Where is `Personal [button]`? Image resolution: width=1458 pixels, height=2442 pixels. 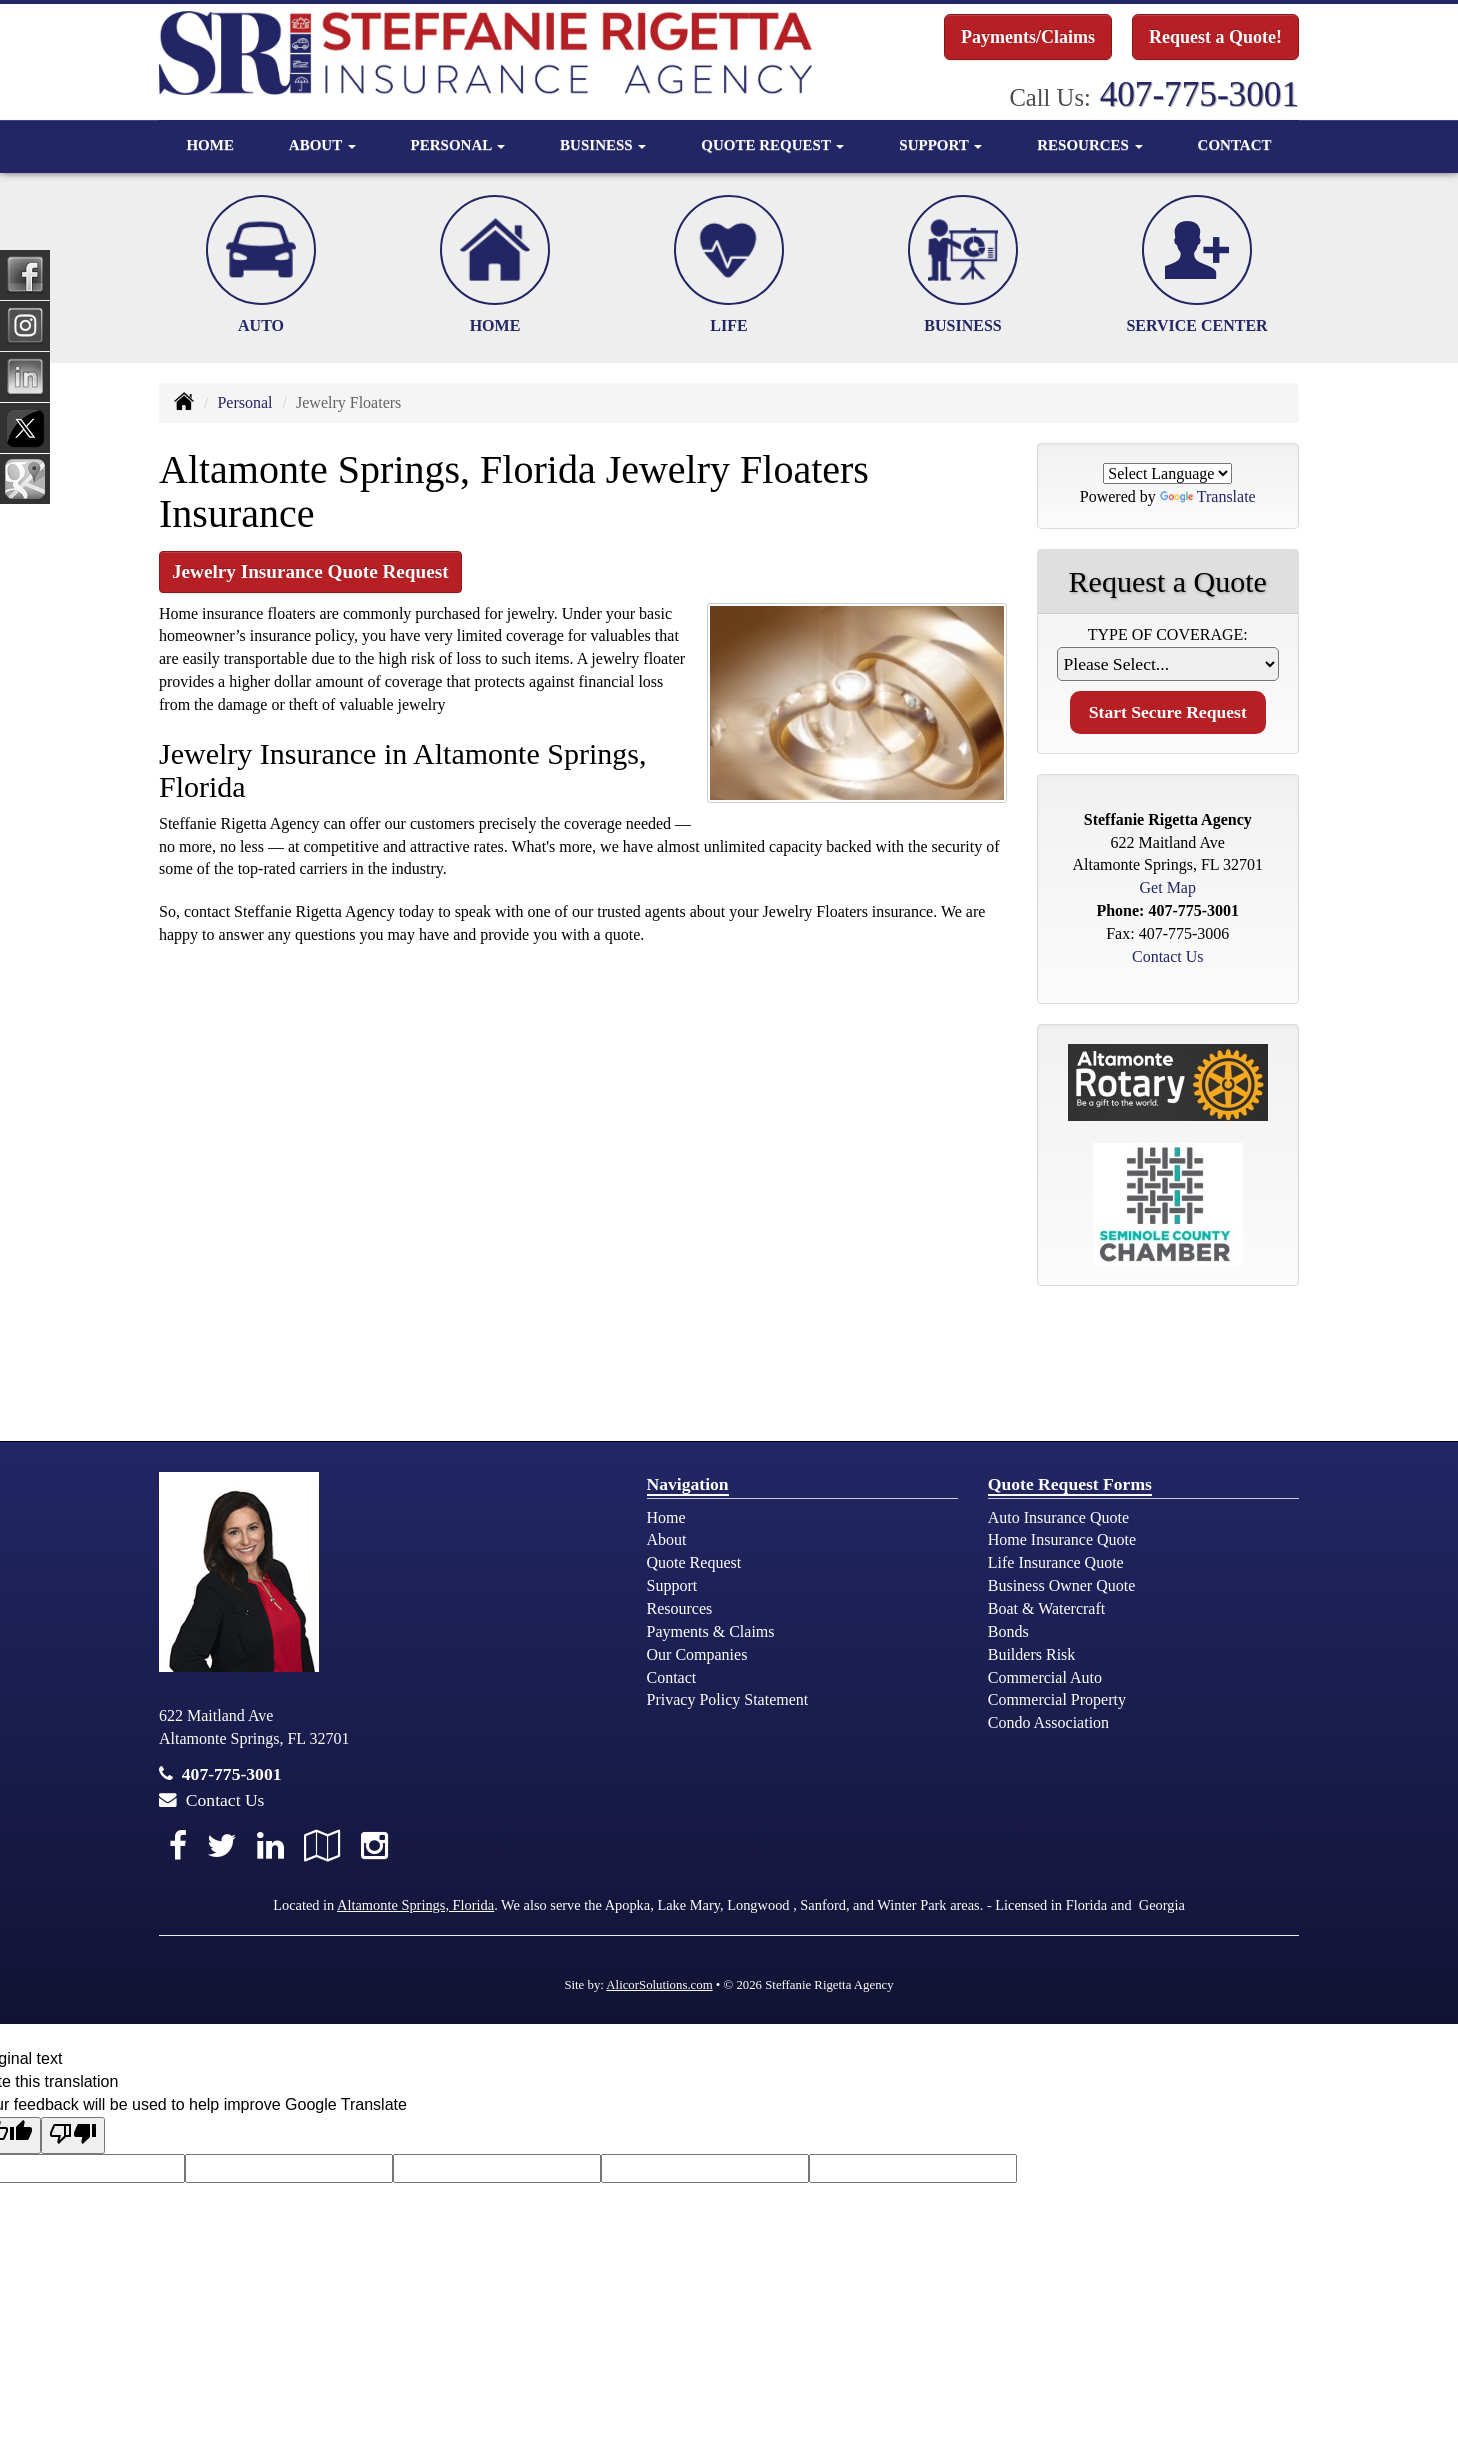 Personal [button] is located at coordinates (458, 145).